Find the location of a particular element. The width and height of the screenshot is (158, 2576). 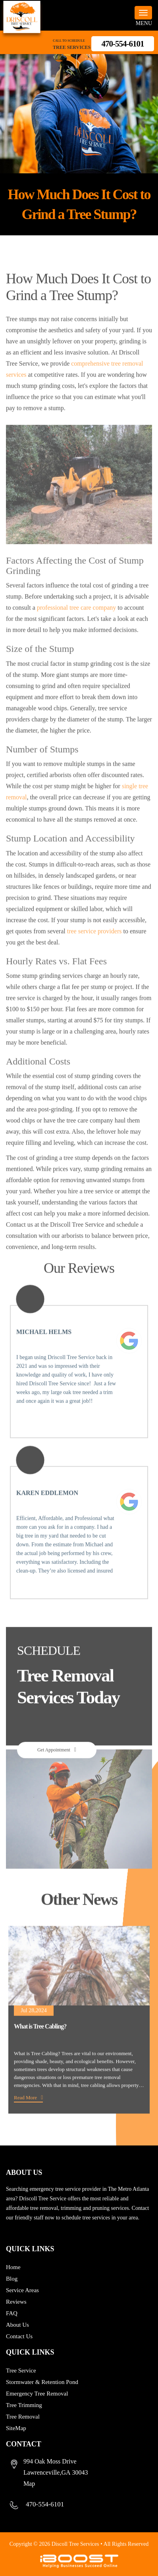

Tree Removal is located at coordinates (23, 2416).